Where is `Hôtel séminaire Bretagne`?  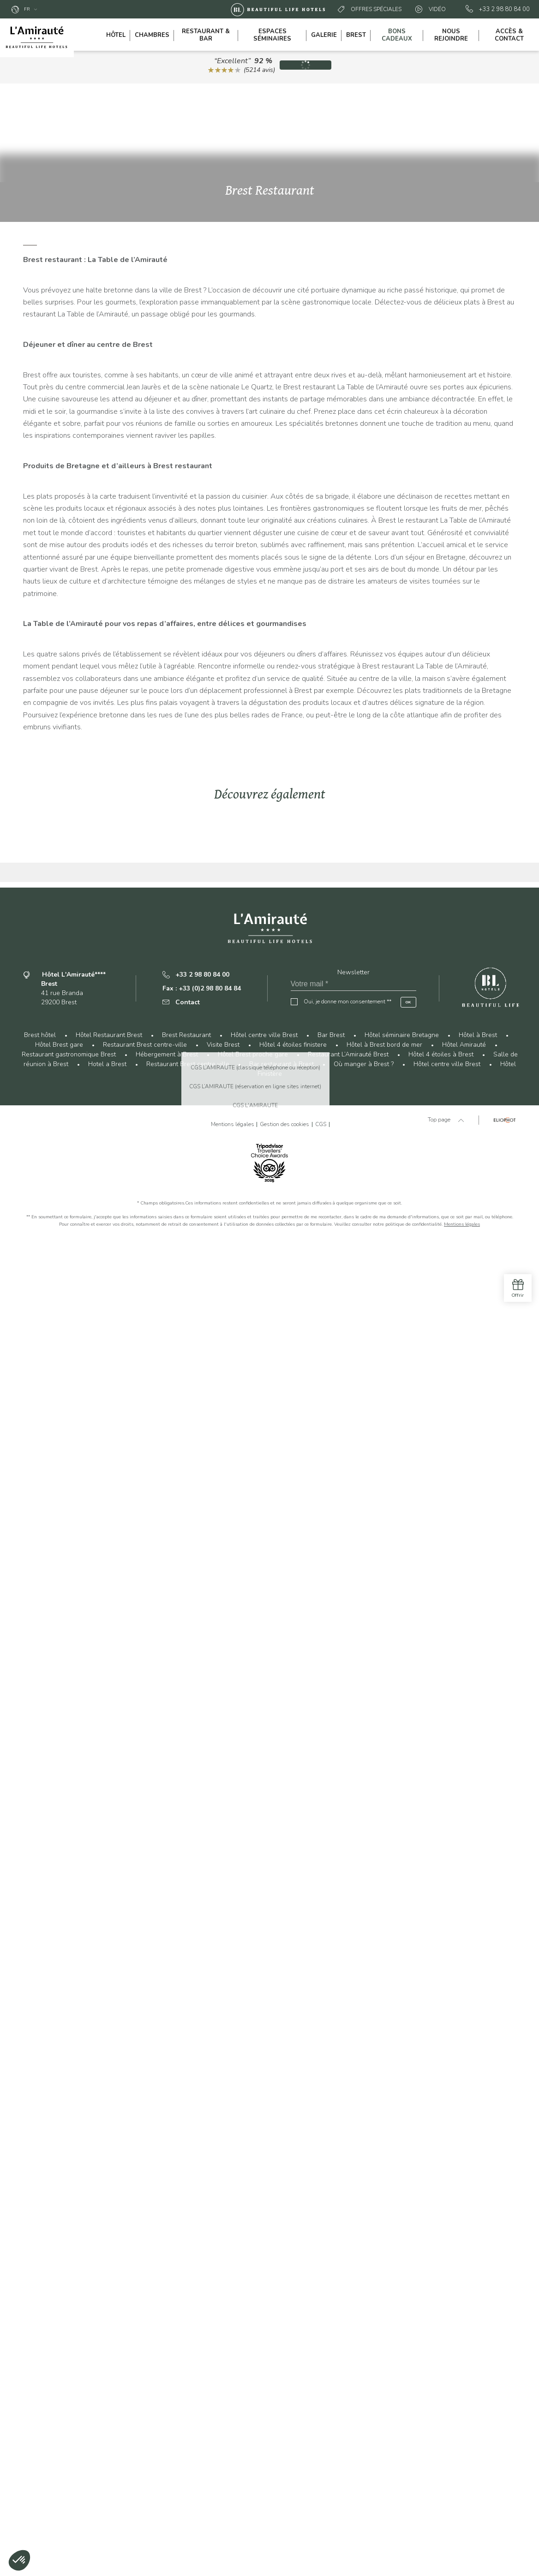 Hôtel séminaire Bretagne is located at coordinates (402, 2370).